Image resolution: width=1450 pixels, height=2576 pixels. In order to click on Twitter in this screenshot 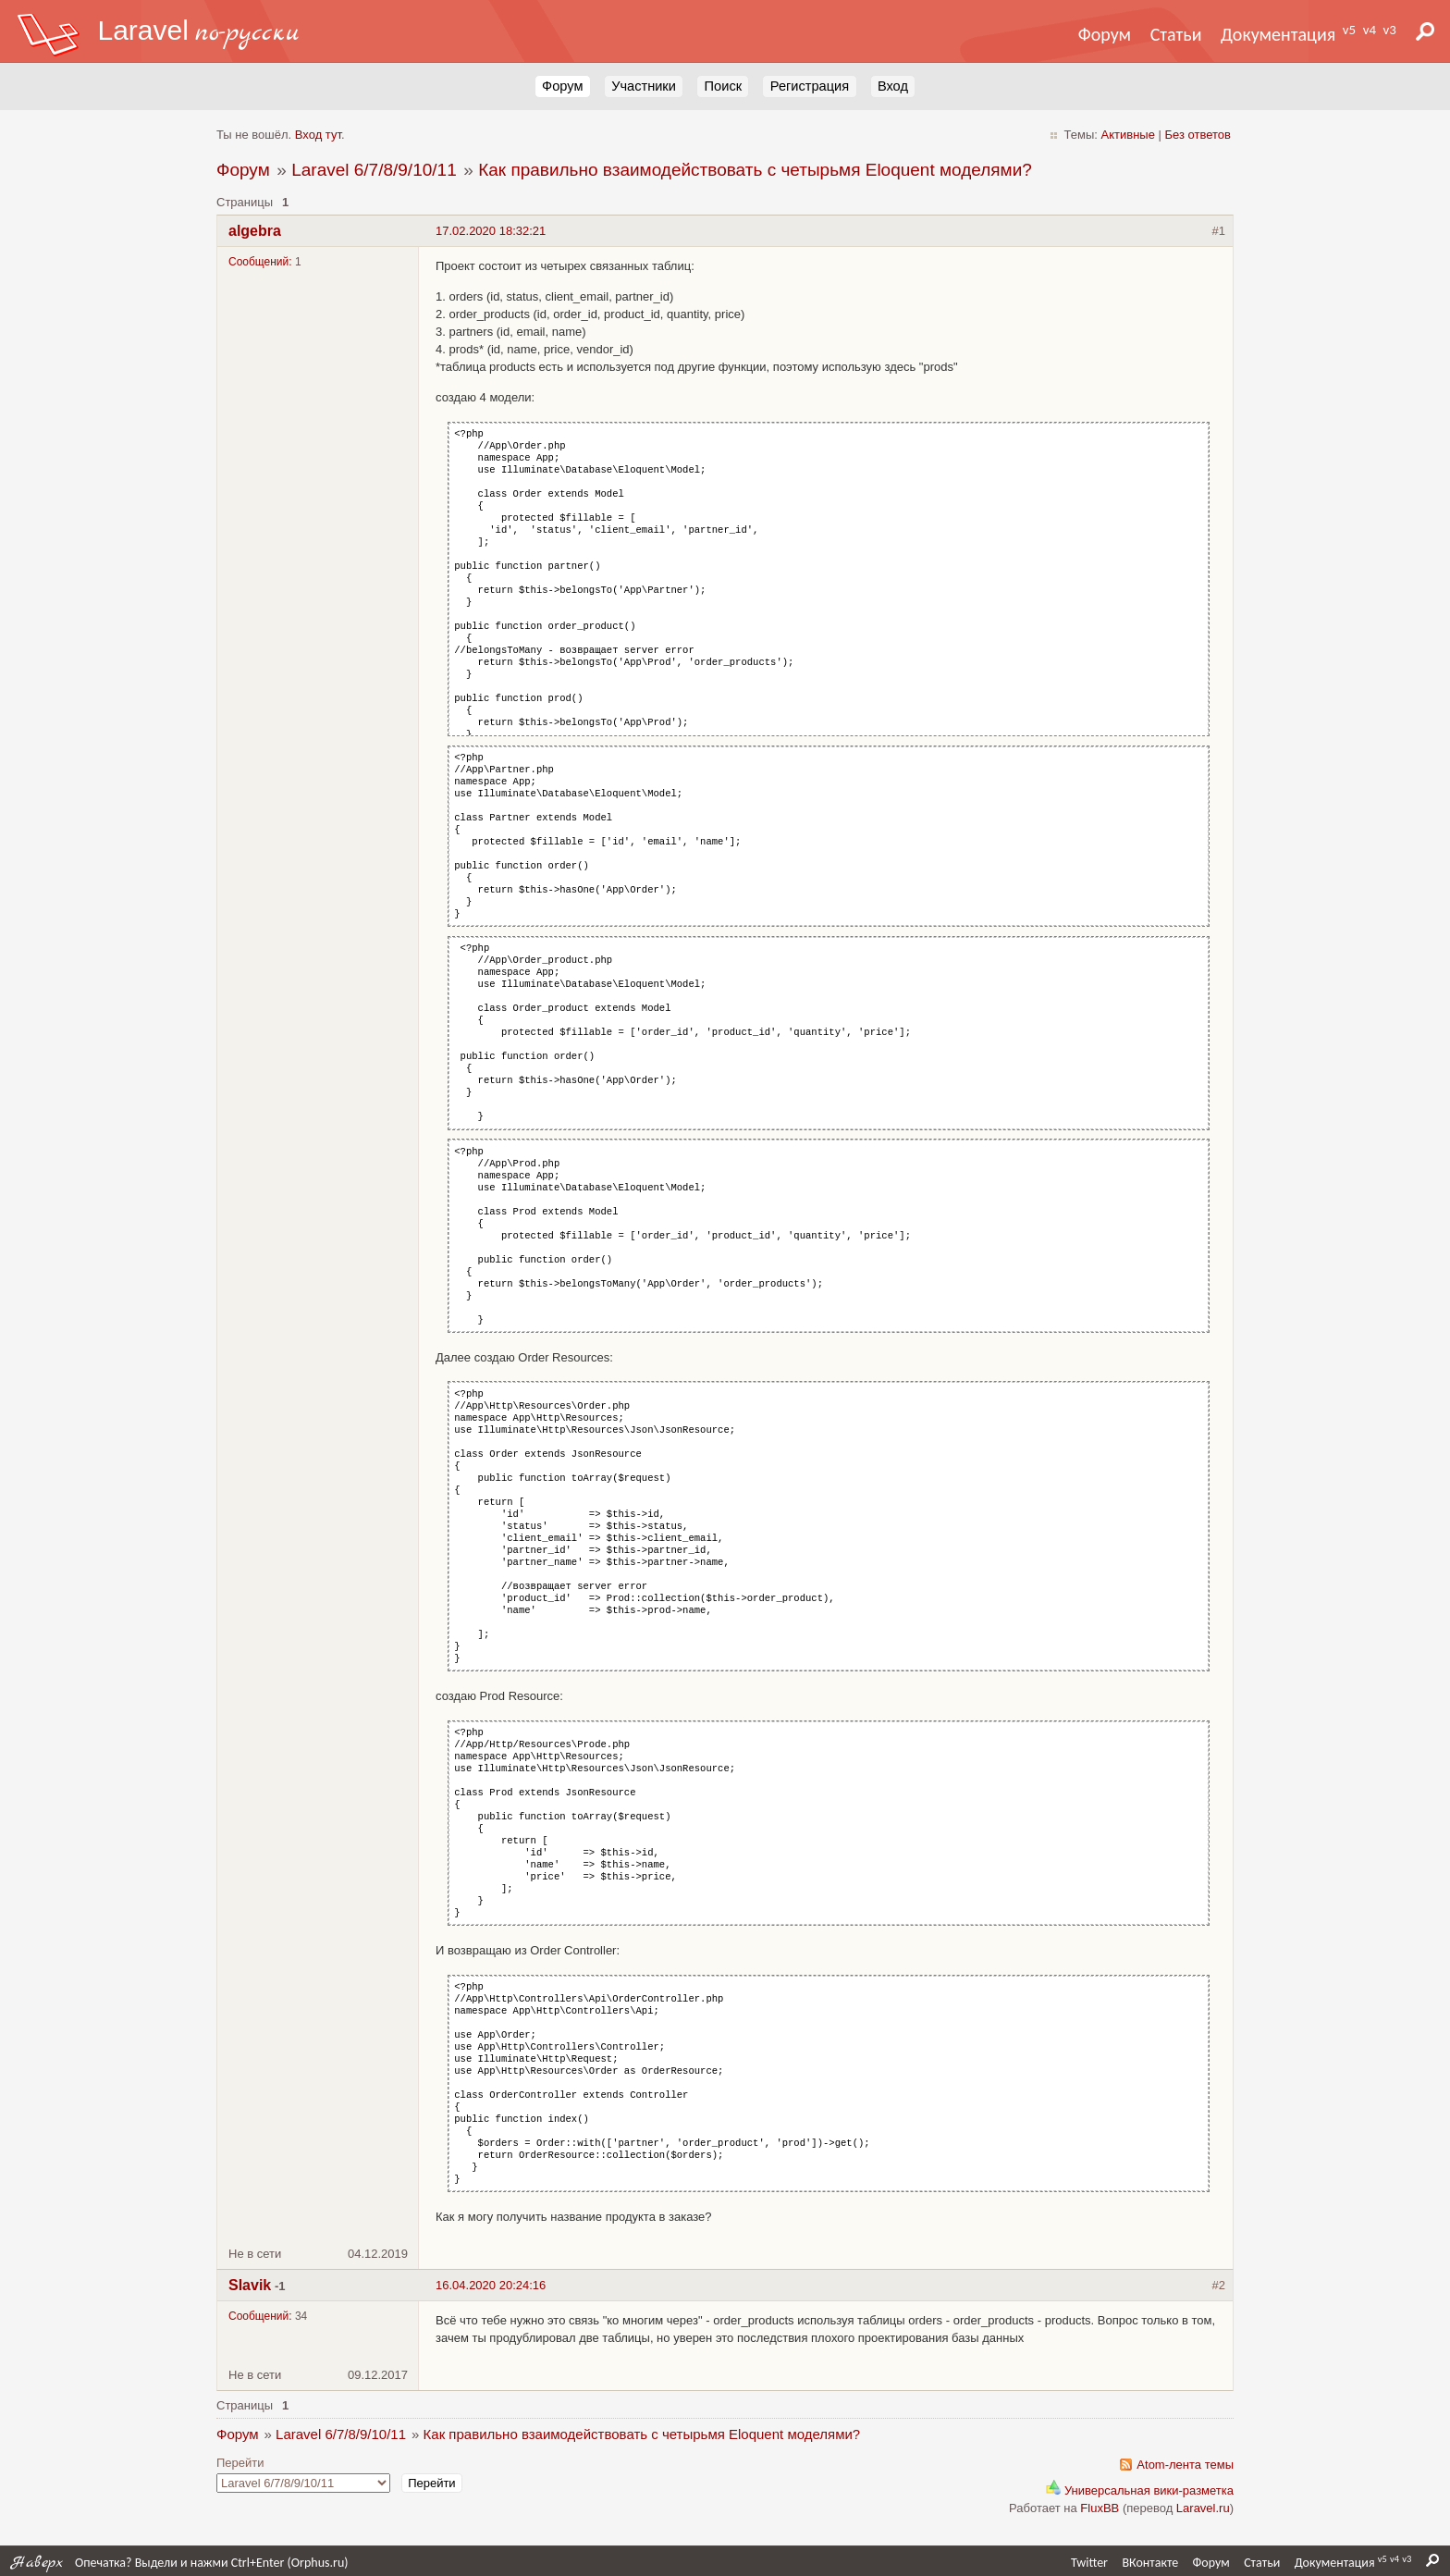, I will do `click(1089, 2562)`.